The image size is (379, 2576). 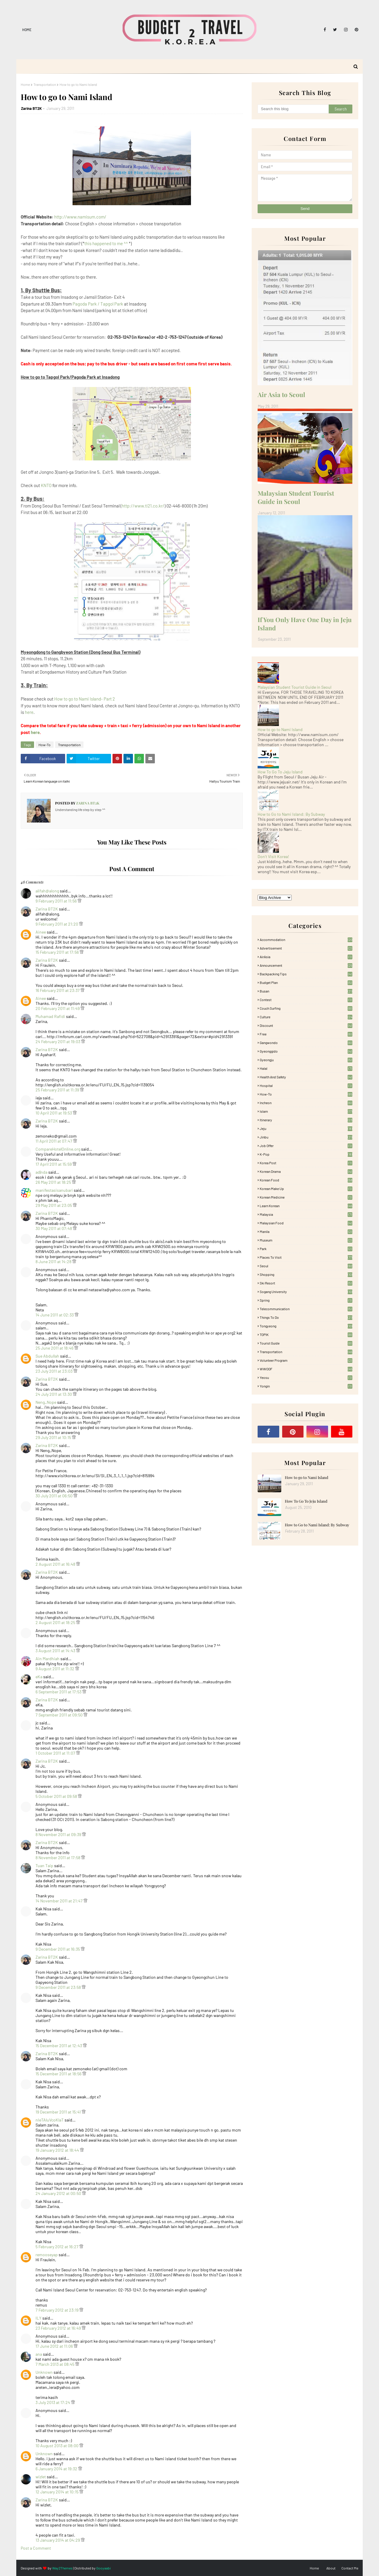 What do you see at coordinates (143, 505) in the screenshot?
I see `http://www.ti21.co.kr/` at bounding box center [143, 505].